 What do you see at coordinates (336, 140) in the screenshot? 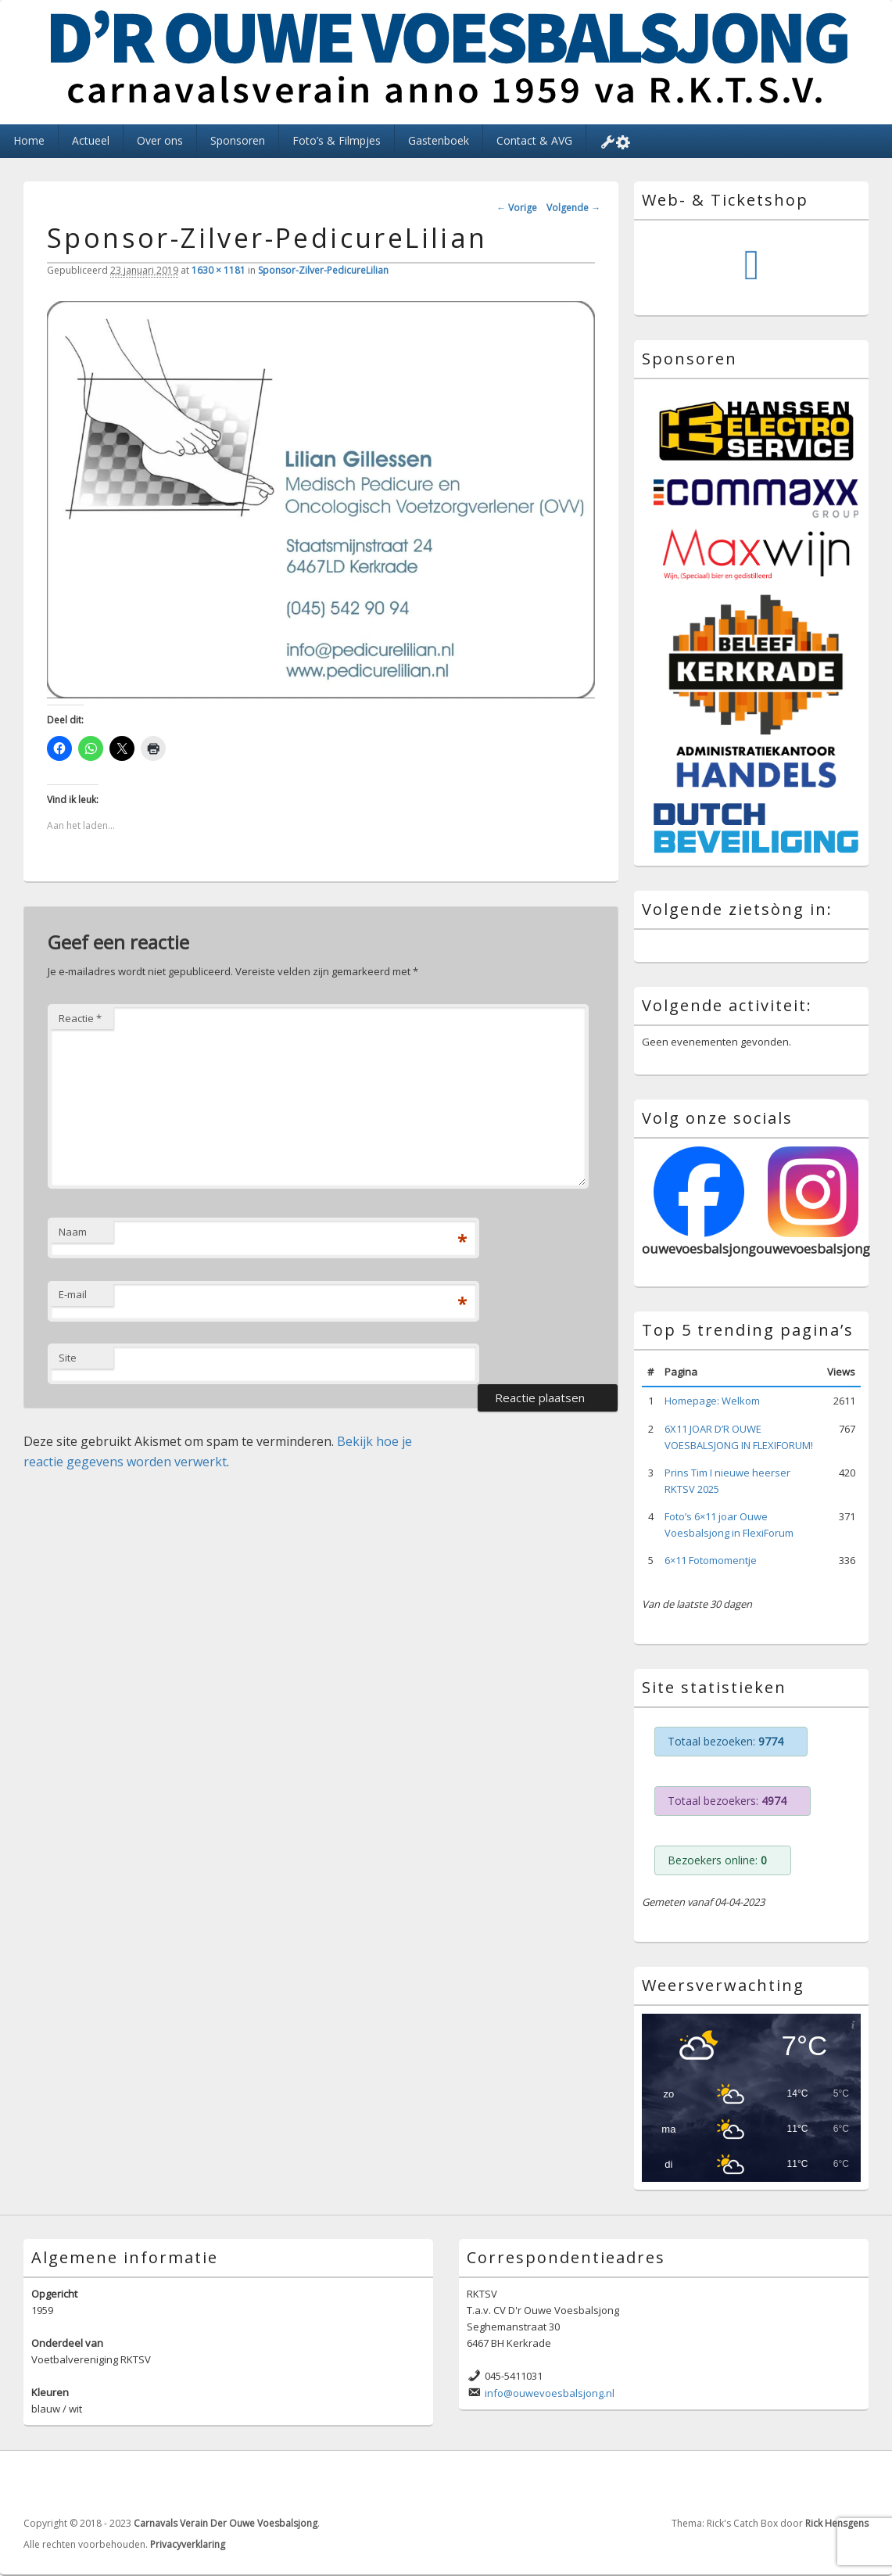
I see `Foto’s & Filmpjes` at bounding box center [336, 140].